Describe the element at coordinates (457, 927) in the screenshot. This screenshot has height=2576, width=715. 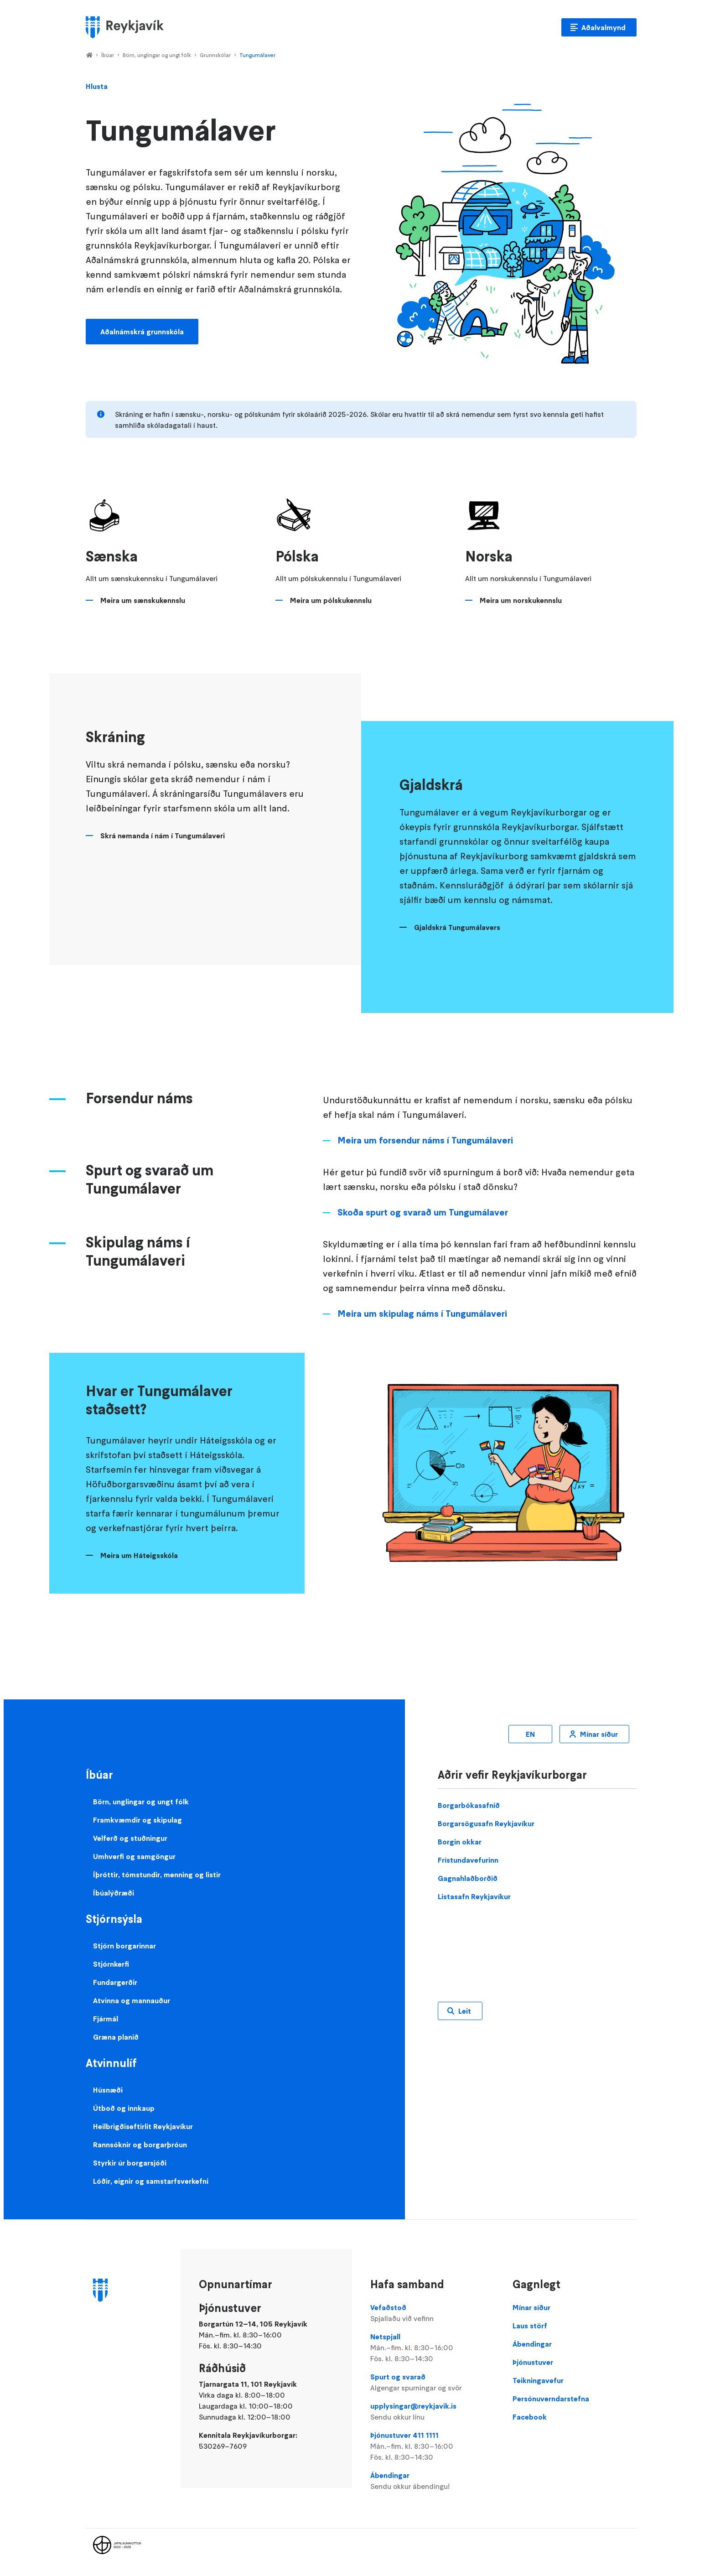
I see `Gjaldskrá Tungumálavers` at that location.